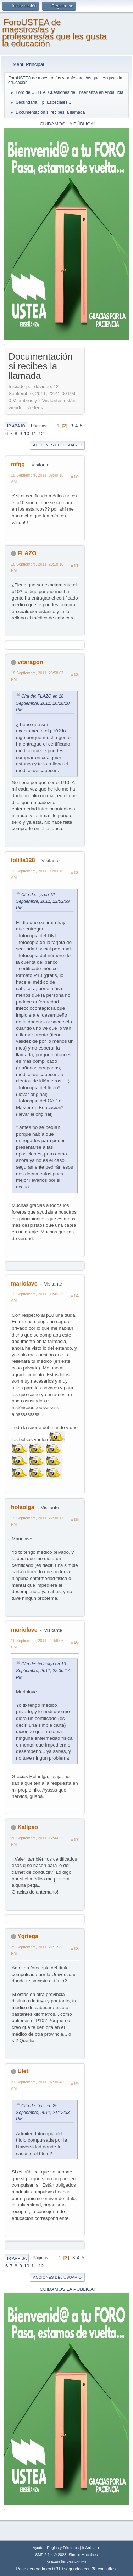  Describe the element at coordinates (23, 2071) in the screenshot. I see `Uleti` at that location.